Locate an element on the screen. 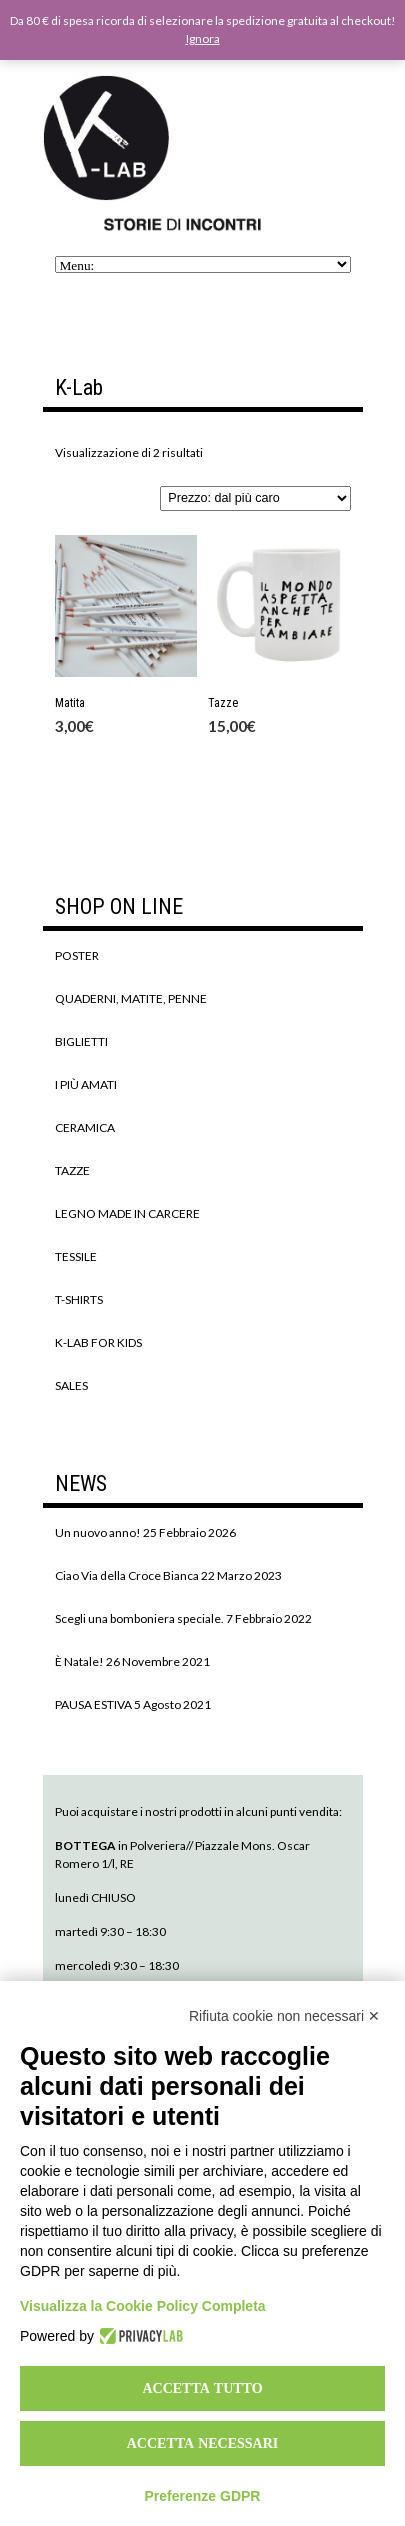 Image resolution: width=405 pixels, height=2526 pixels. POSTER is located at coordinates (77, 955).